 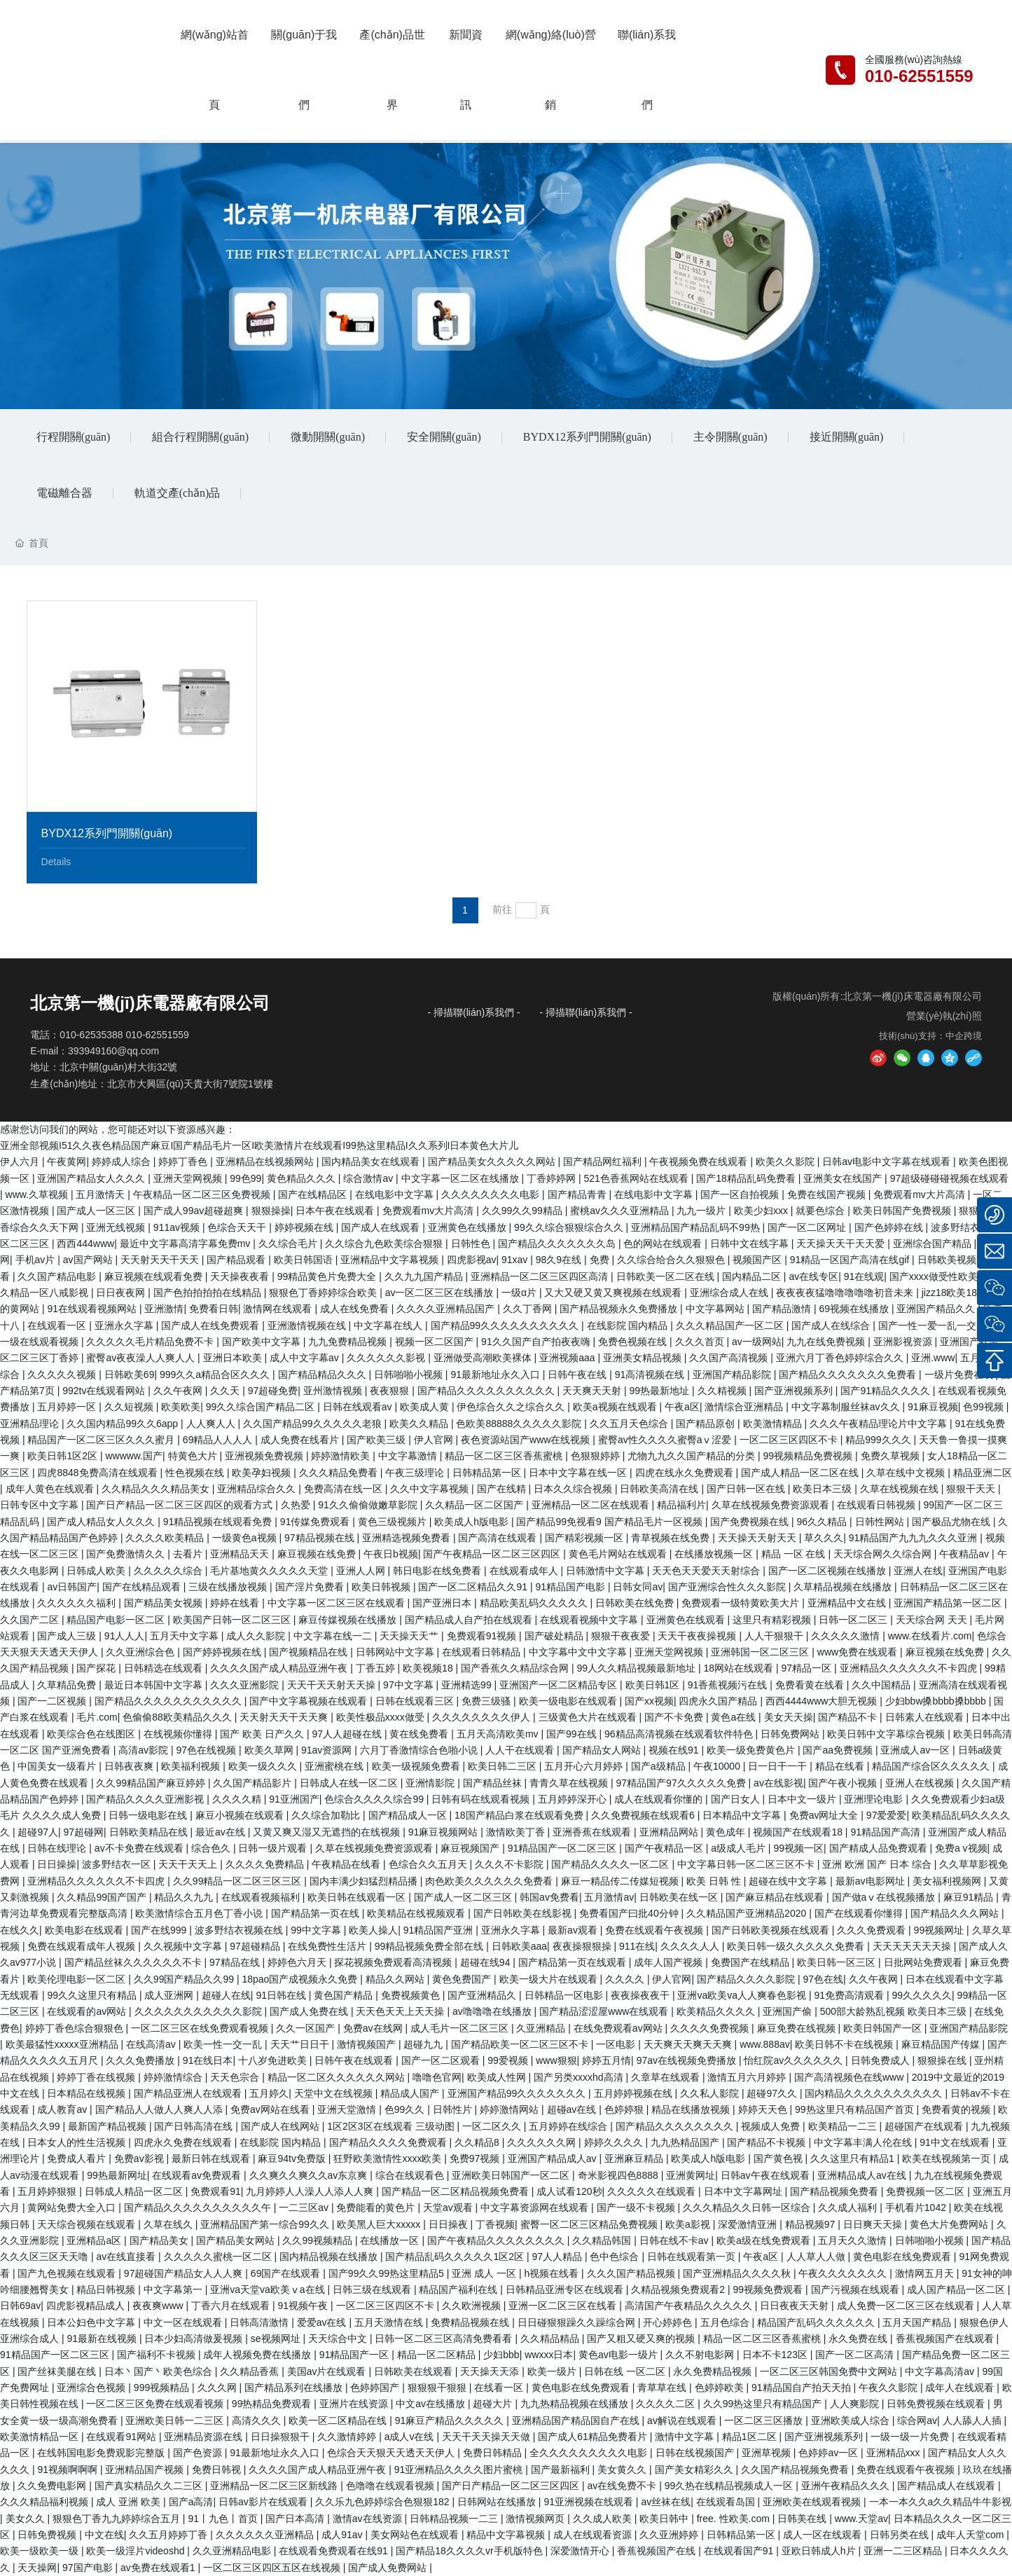 I want to click on 欧美日本三级, so click(x=823, y=1488).